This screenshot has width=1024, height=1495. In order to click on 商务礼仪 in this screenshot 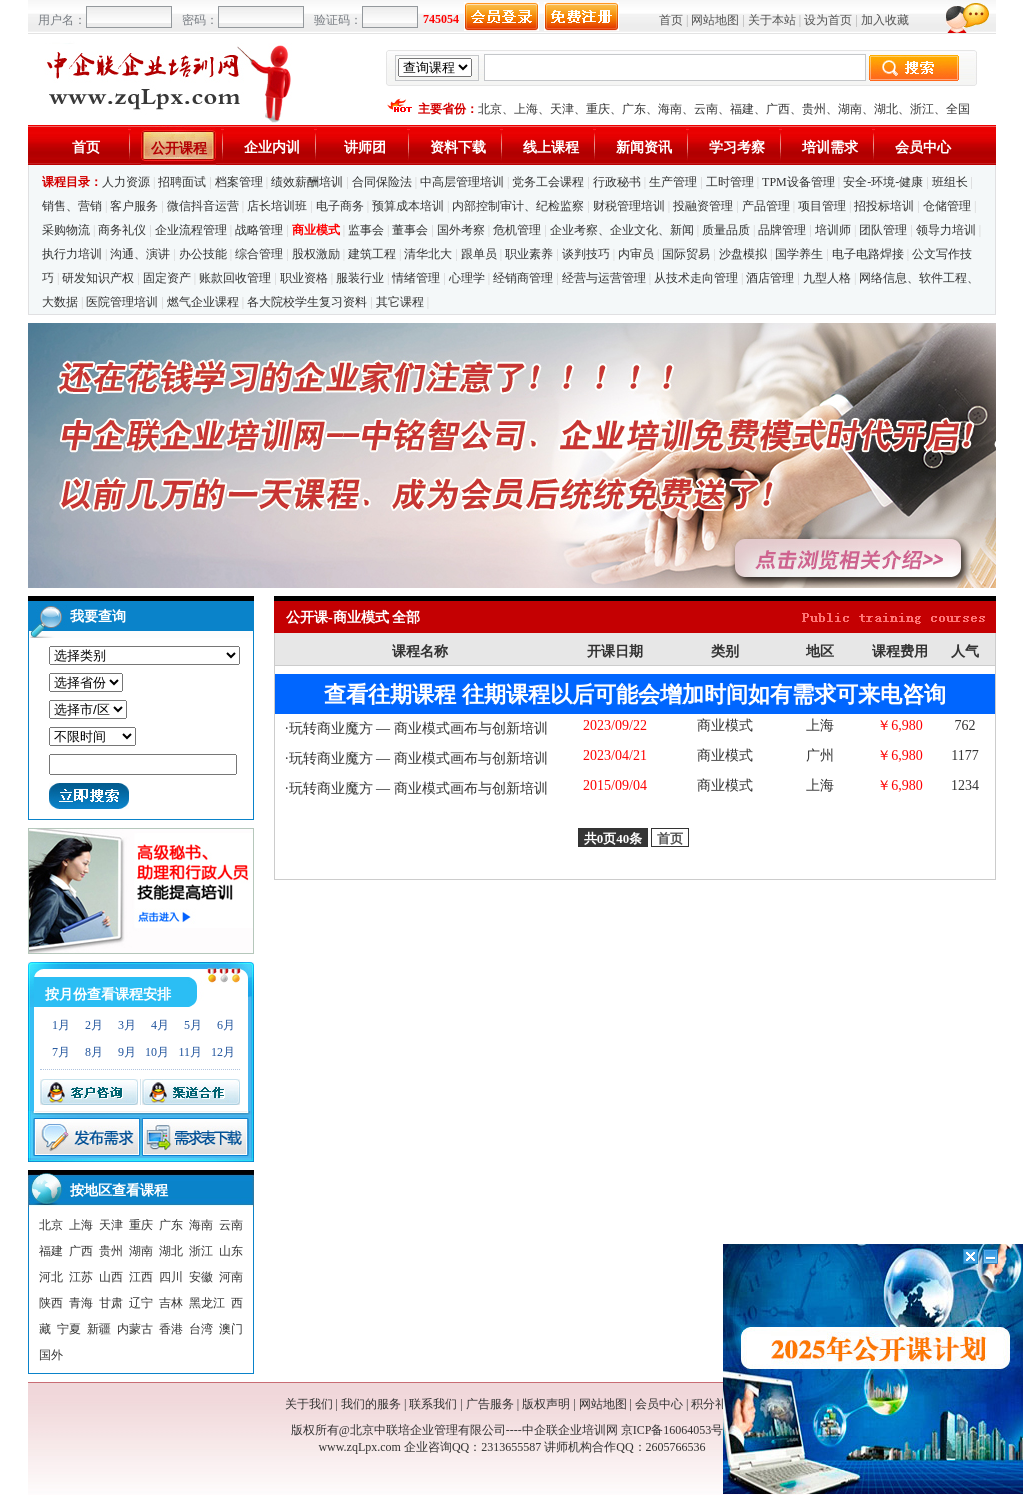, I will do `click(122, 230)`.